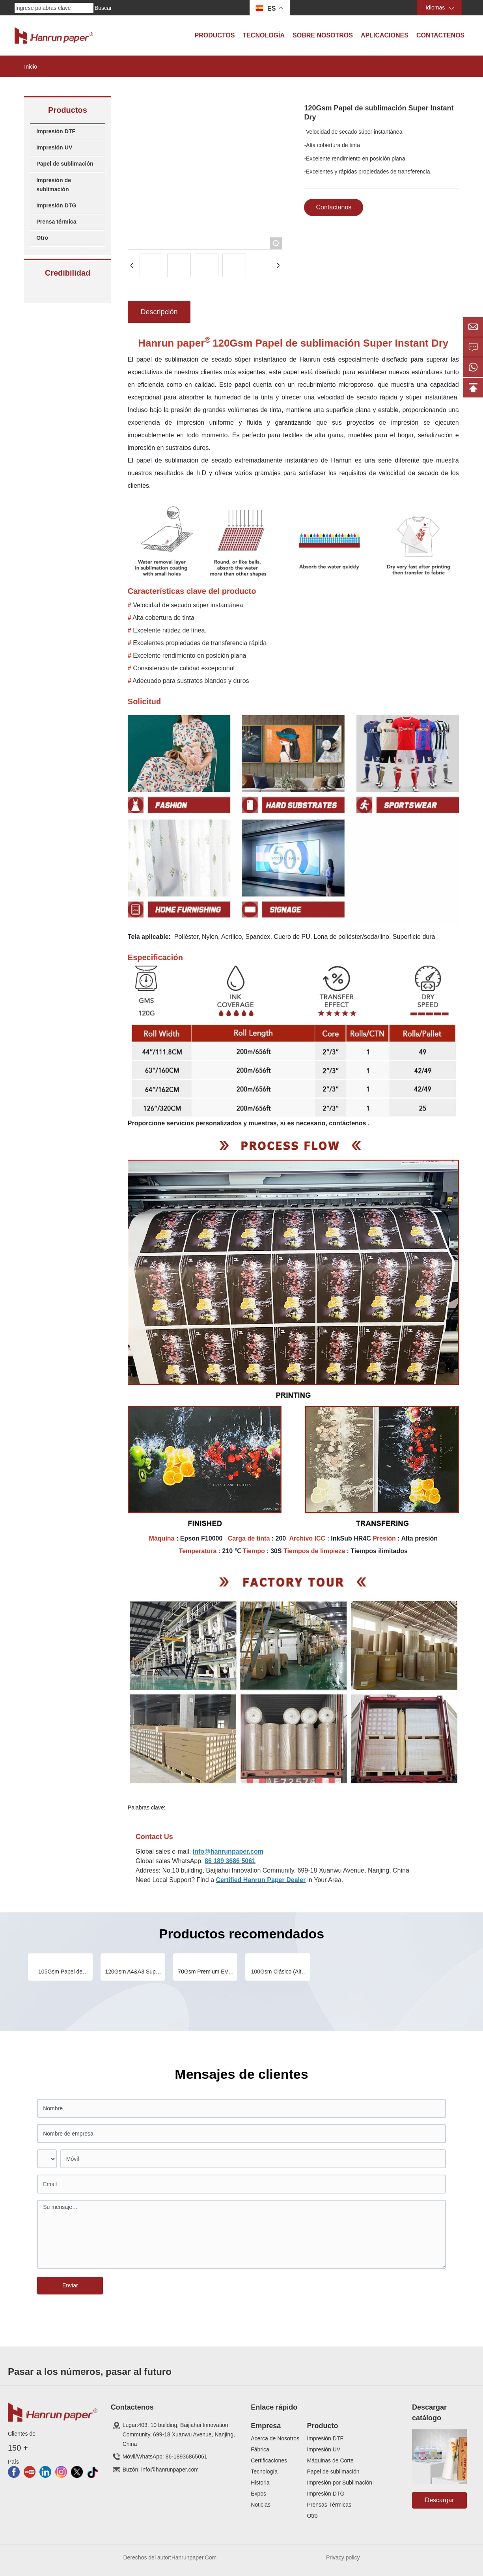  Describe the element at coordinates (161, 2469) in the screenshot. I see `Buzón: info@hanrunpaper.com` at that location.